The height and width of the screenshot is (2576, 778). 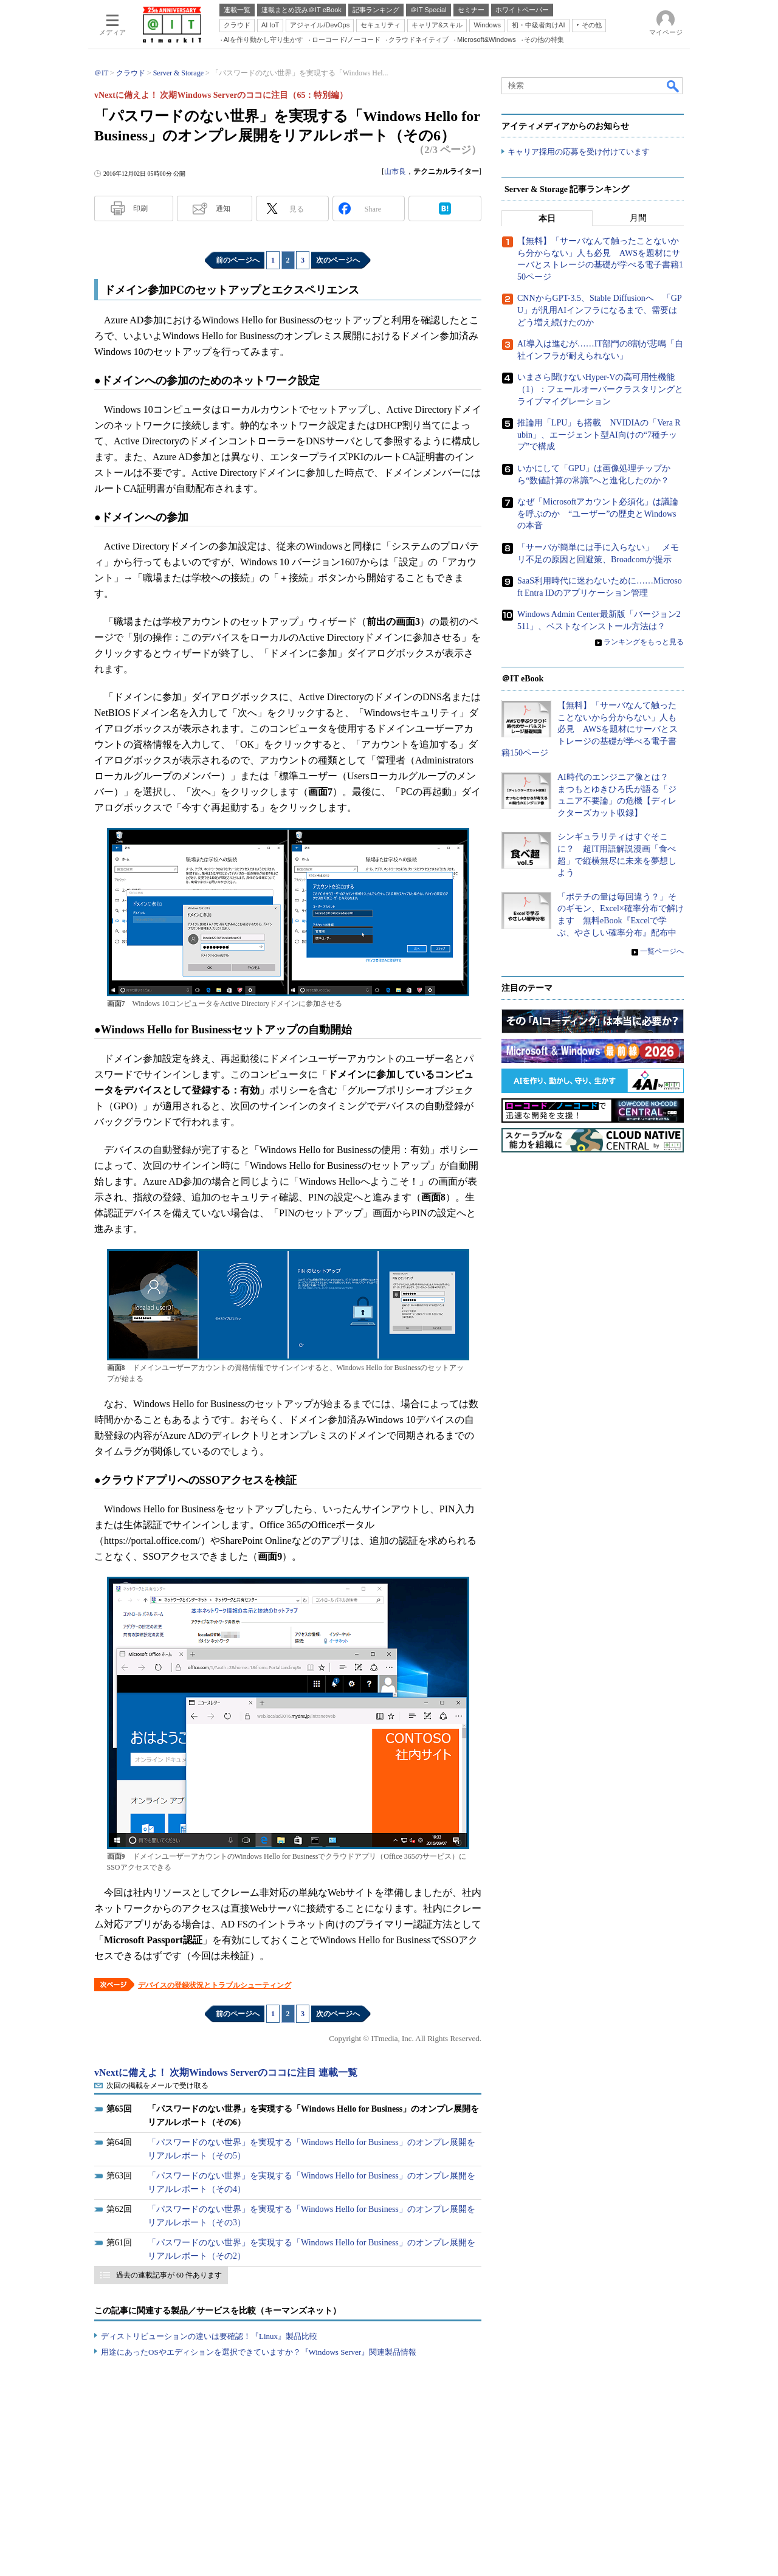 What do you see at coordinates (599, 310) in the screenshot?
I see `CNNからGPT-3.5、Stable Diffusionへ 「GPU」が汎用AIインフラになるまで、需要はどう増え続けたのか` at bounding box center [599, 310].